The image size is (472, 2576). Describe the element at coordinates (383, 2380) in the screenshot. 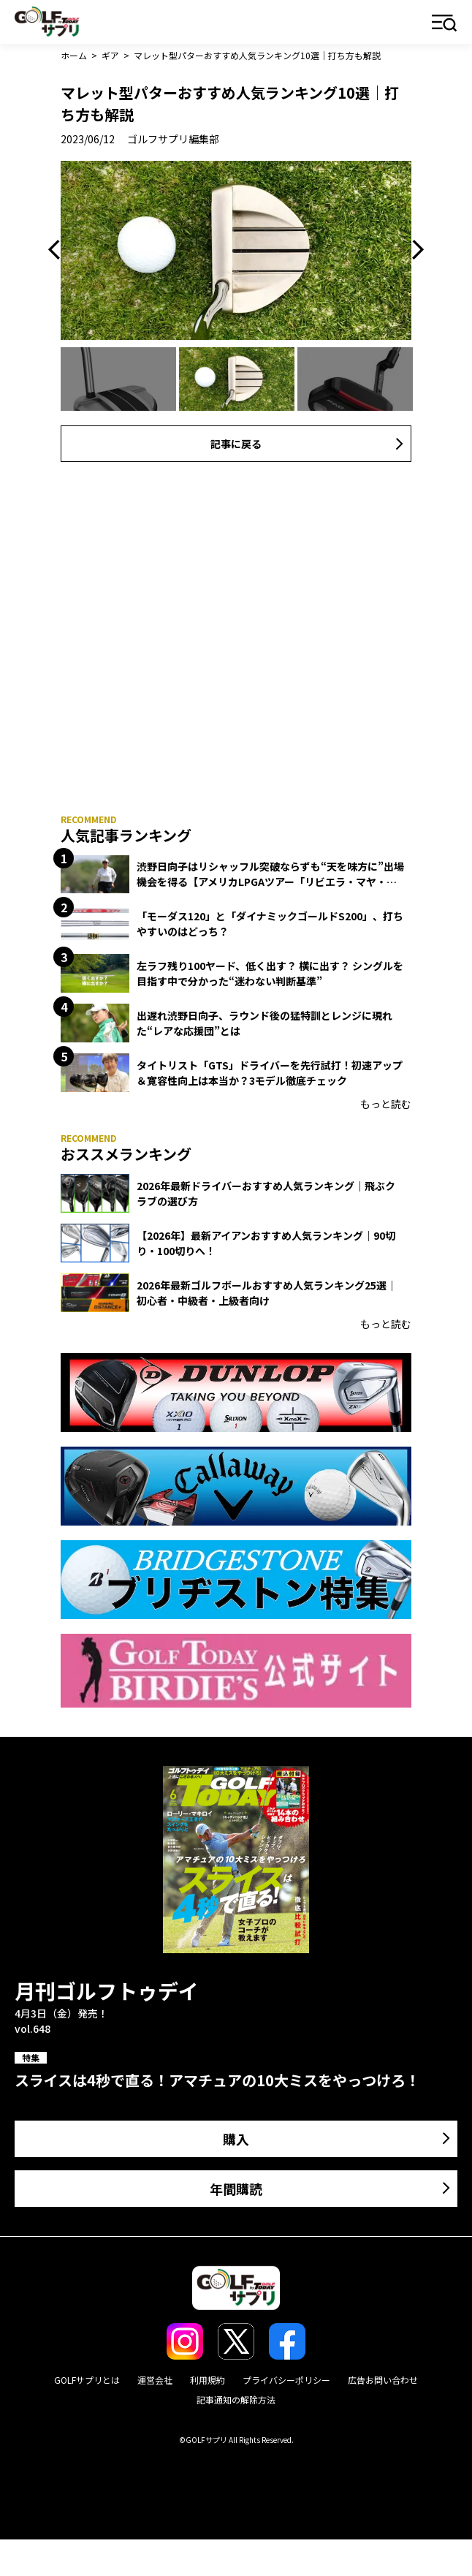

I see `広告お問い合わせ` at that location.